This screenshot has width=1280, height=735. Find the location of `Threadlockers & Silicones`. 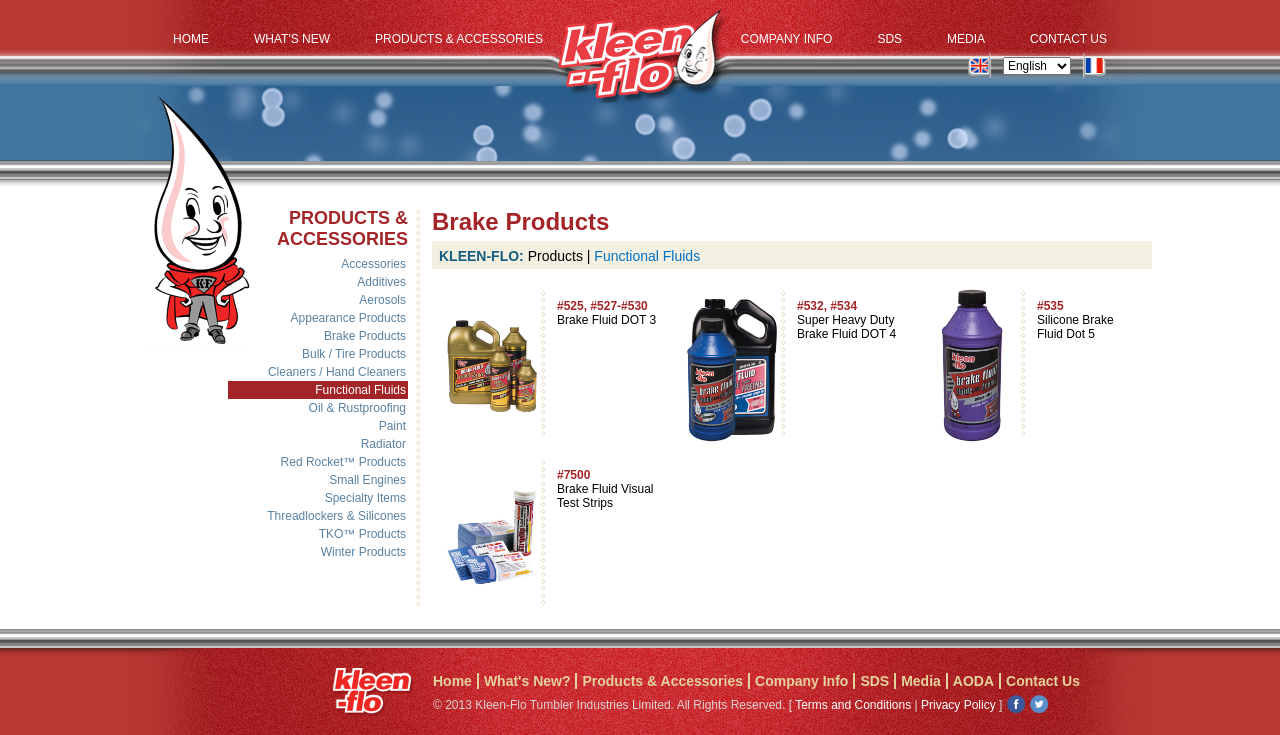

Threadlockers & Silicones is located at coordinates (336, 516).